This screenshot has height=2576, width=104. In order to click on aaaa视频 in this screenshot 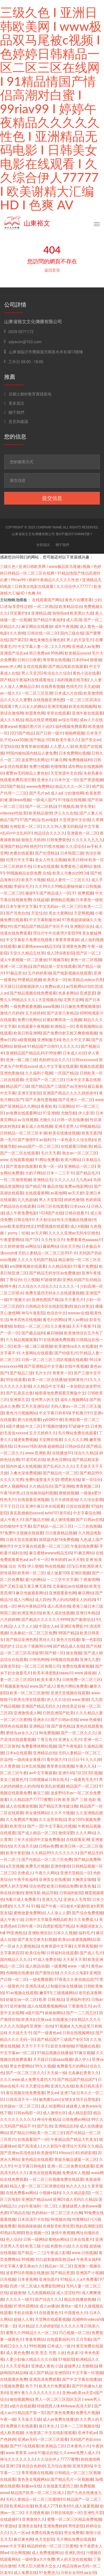, I will do `click(51, 1006)`.